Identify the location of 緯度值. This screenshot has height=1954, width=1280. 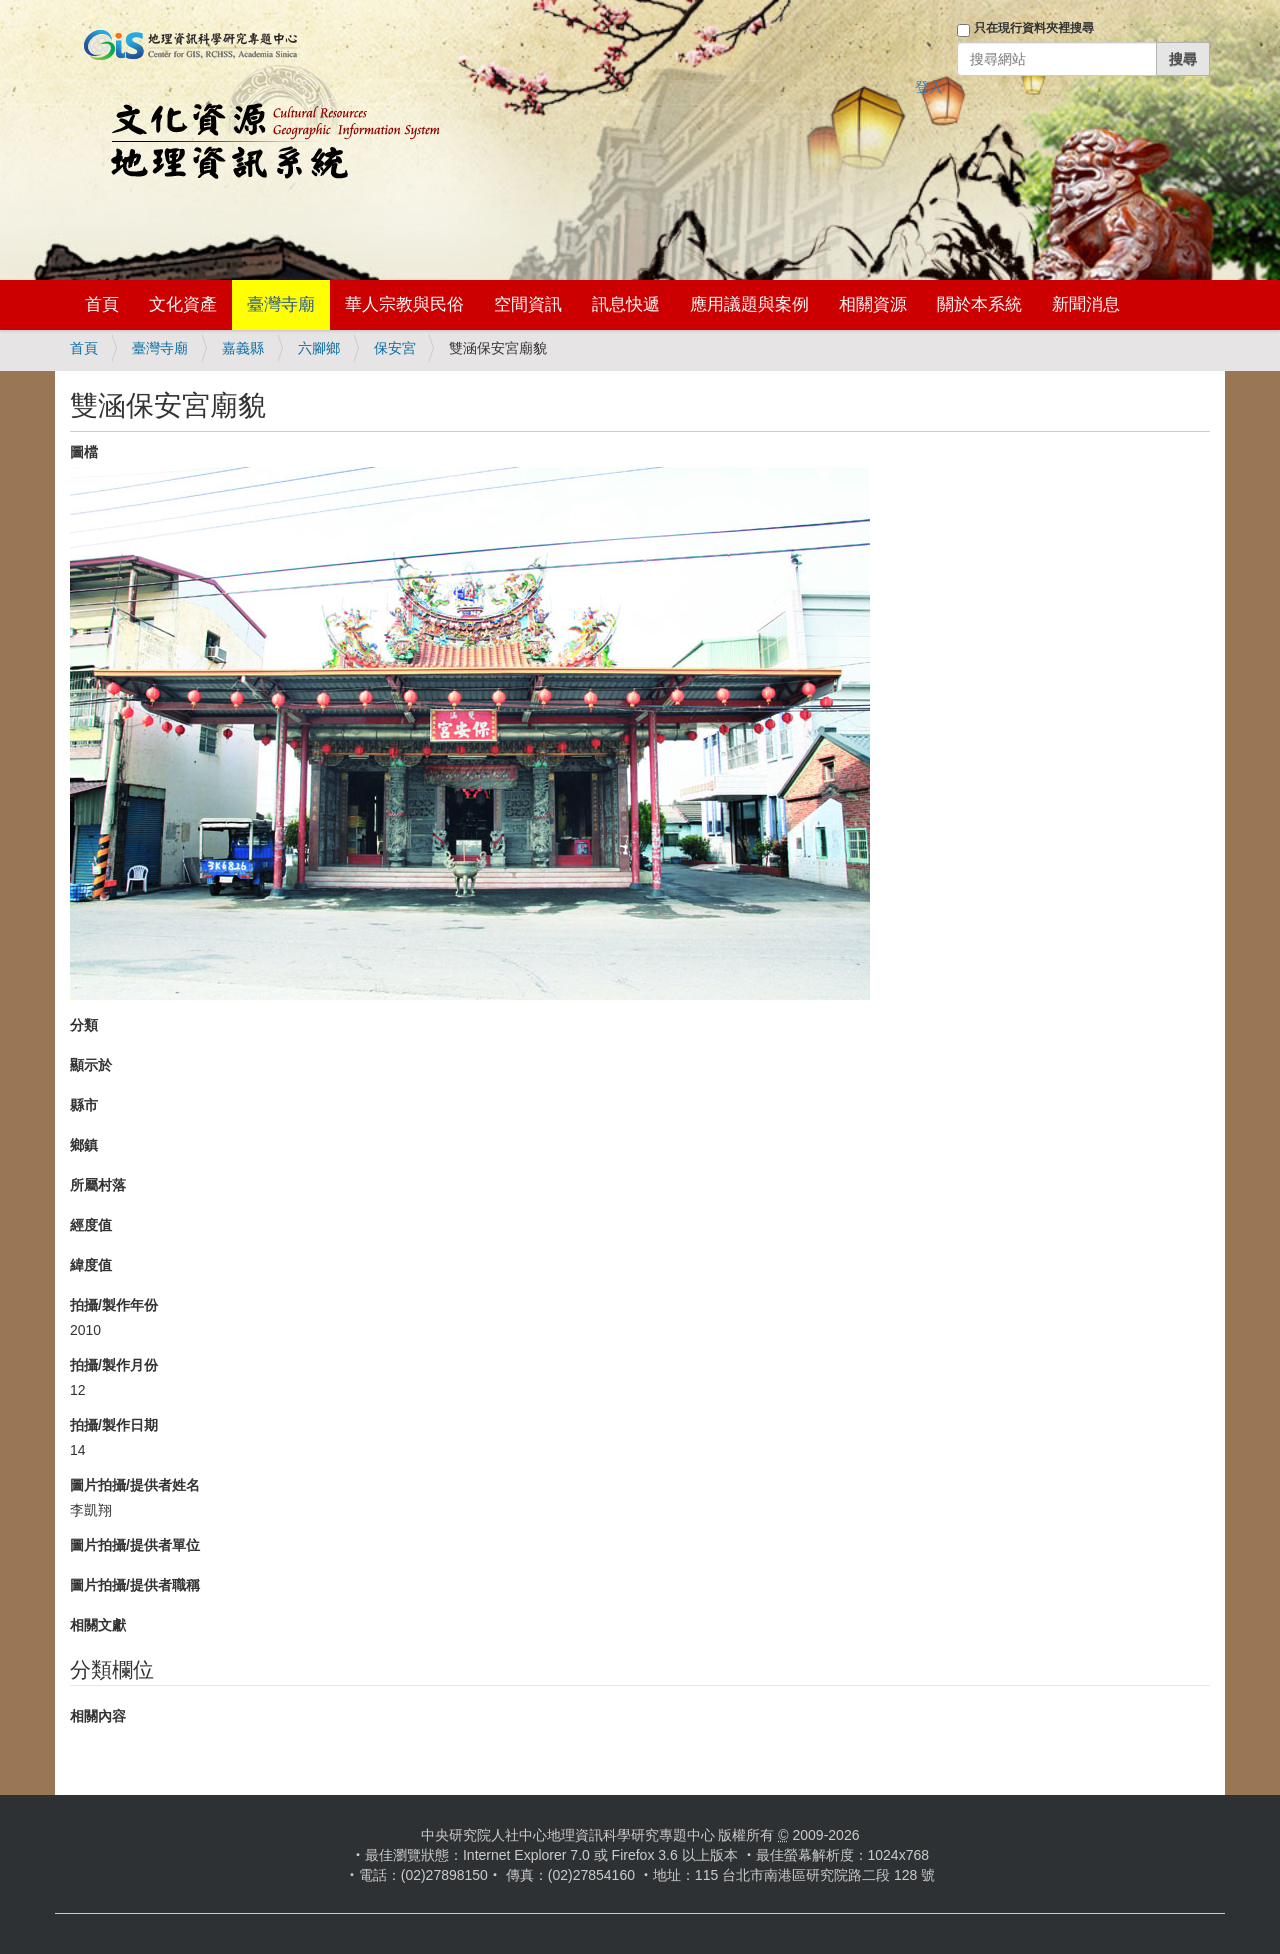
(91, 1265).